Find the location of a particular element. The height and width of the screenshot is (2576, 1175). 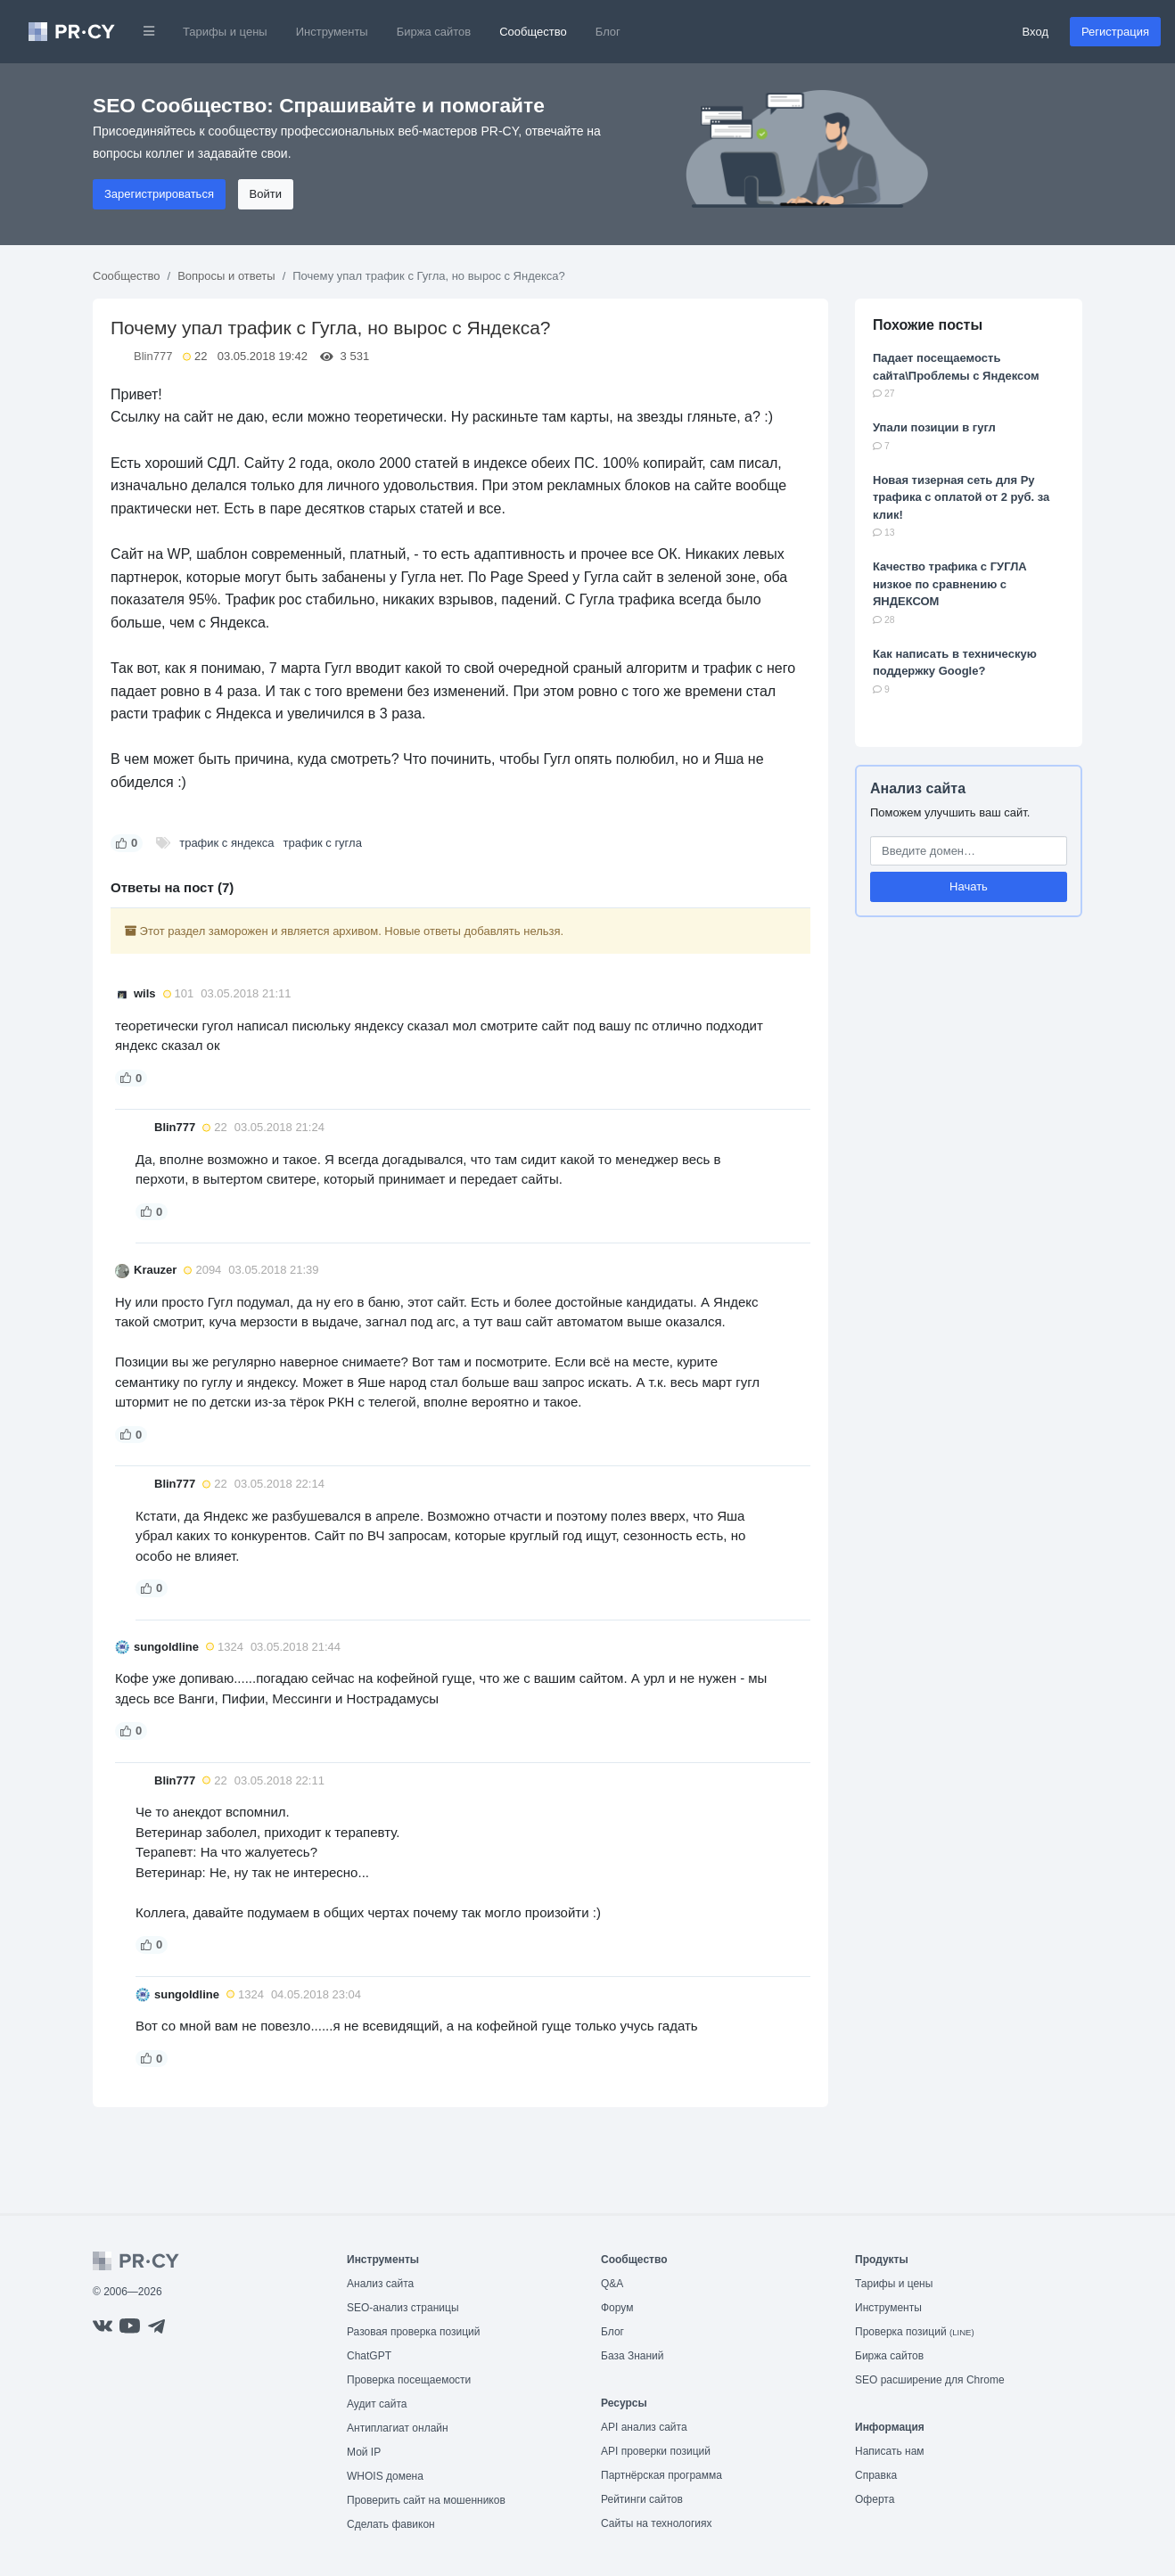

Проверка посещаемости is located at coordinates (409, 2380).